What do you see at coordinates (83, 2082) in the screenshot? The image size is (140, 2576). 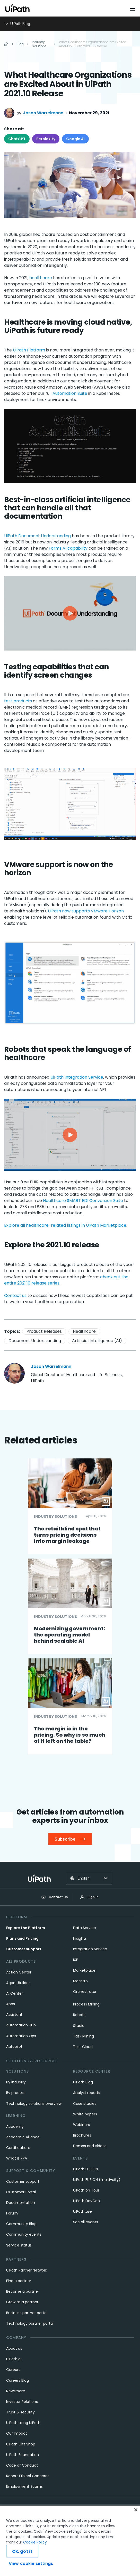 I see `UiPath Blog` at bounding box center [83, 2082].